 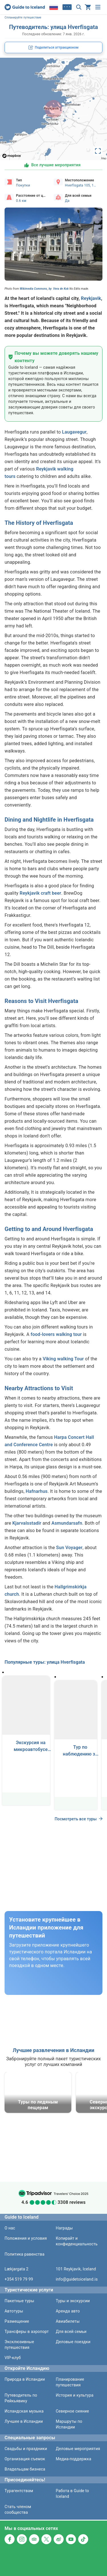 I want to click on Стать членом сообщества, so click(x=18, y=2509).